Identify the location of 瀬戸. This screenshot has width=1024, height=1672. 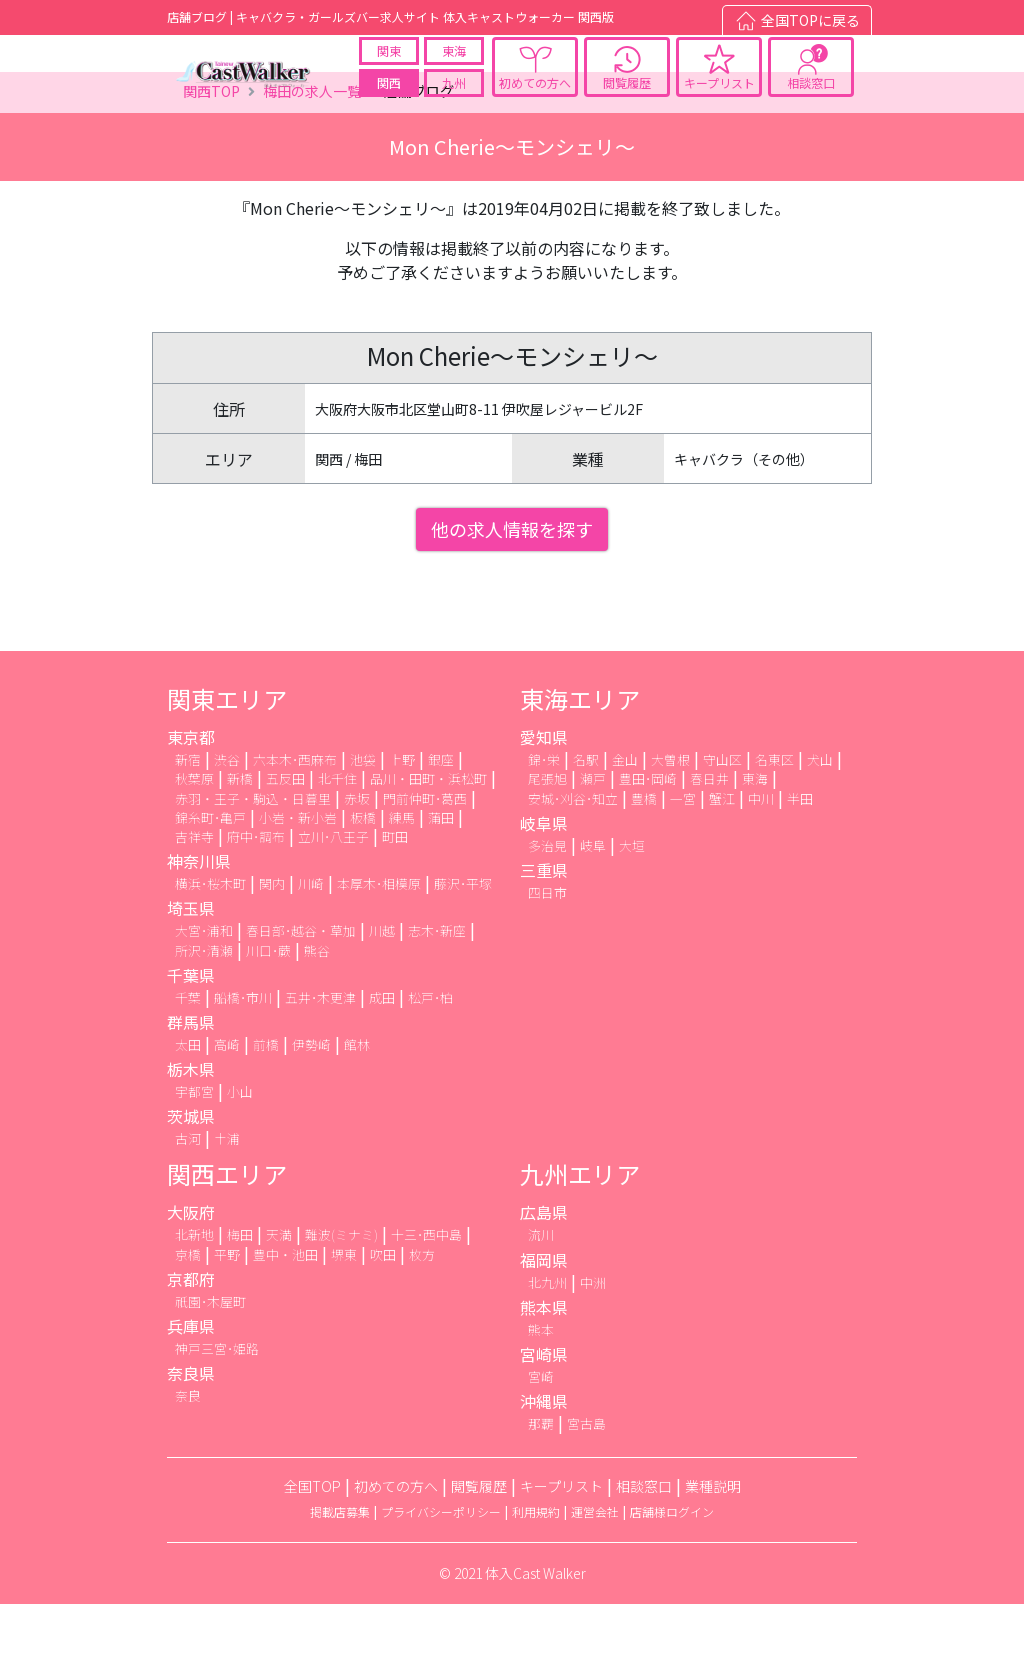
(593, 847).